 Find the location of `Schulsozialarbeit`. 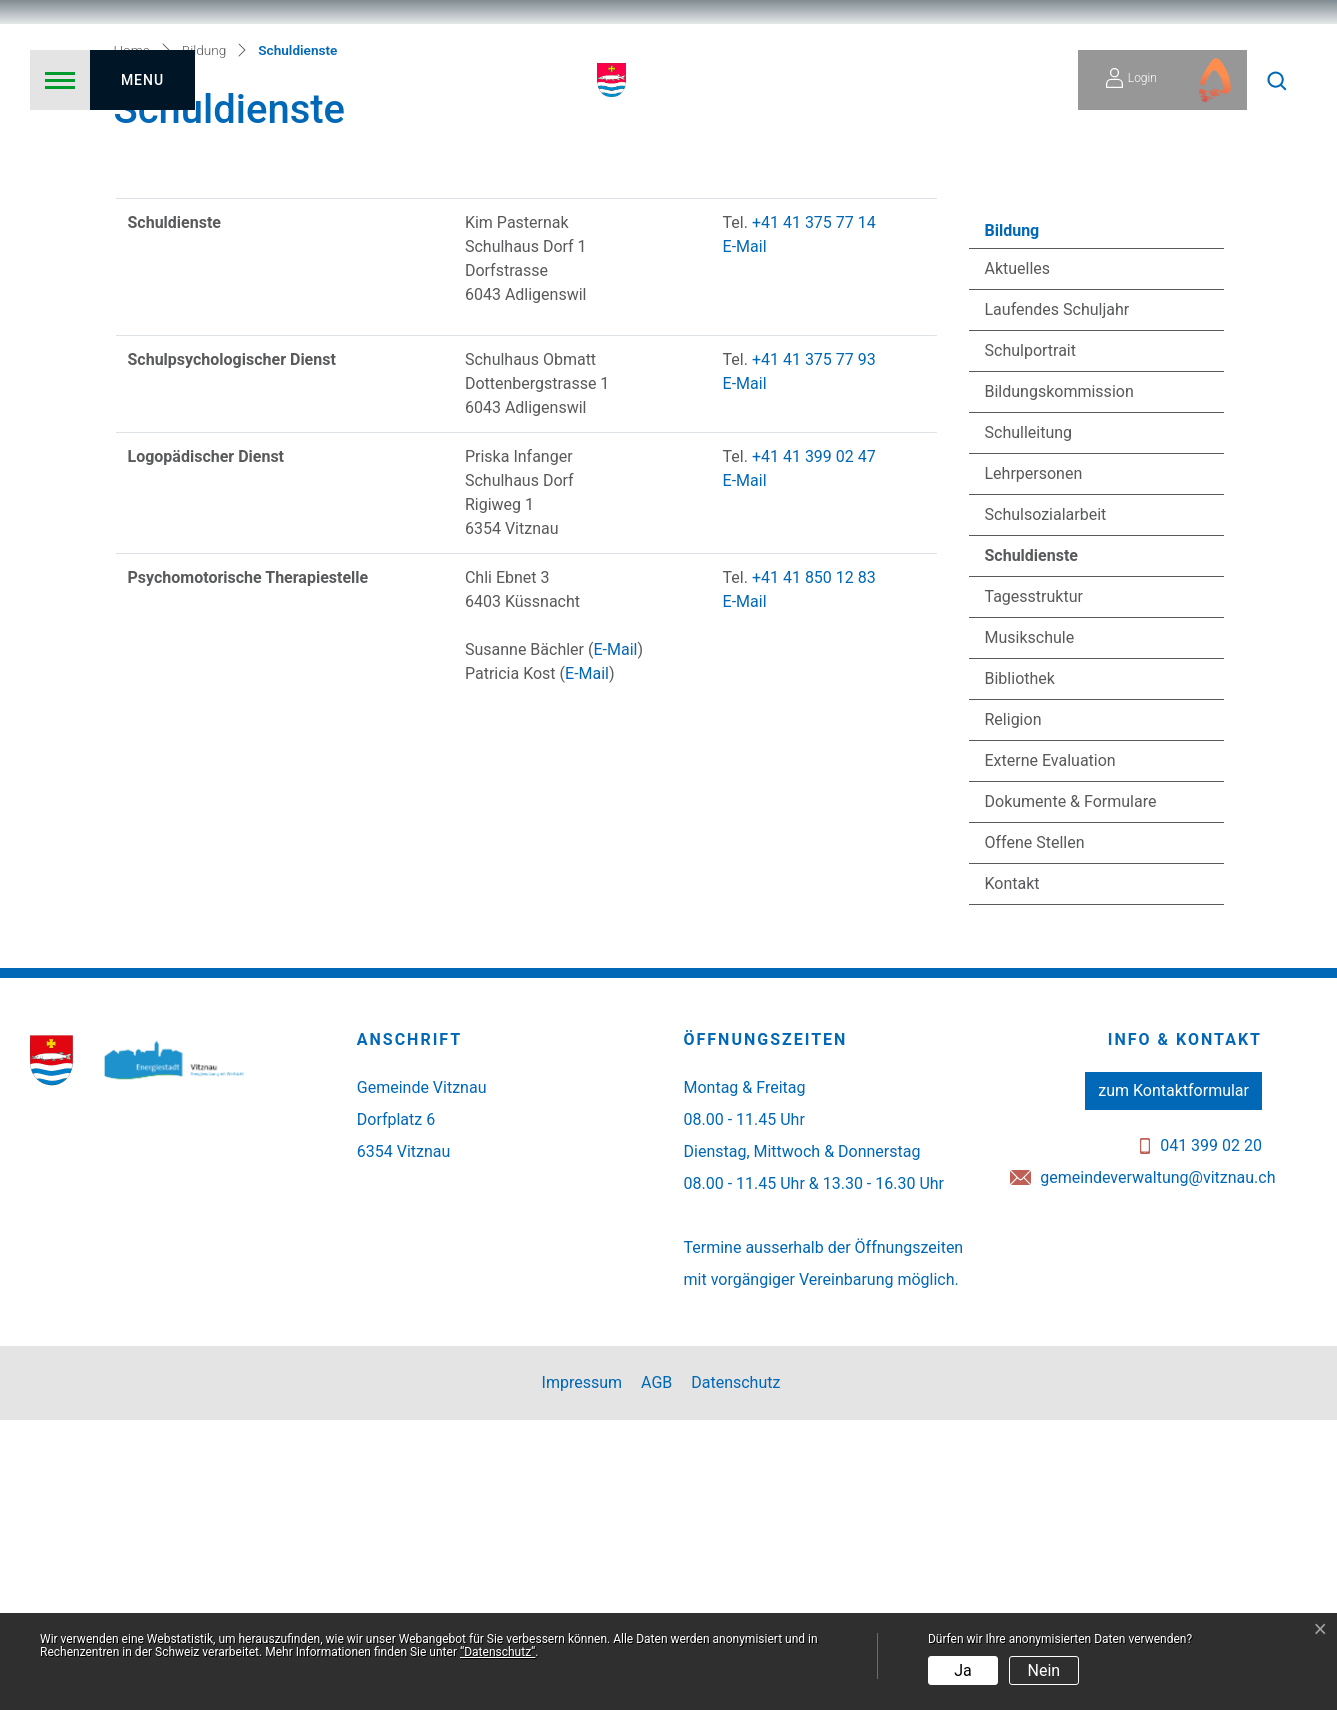

Schulsozialarbeit is located at coordinates (1046, 804).